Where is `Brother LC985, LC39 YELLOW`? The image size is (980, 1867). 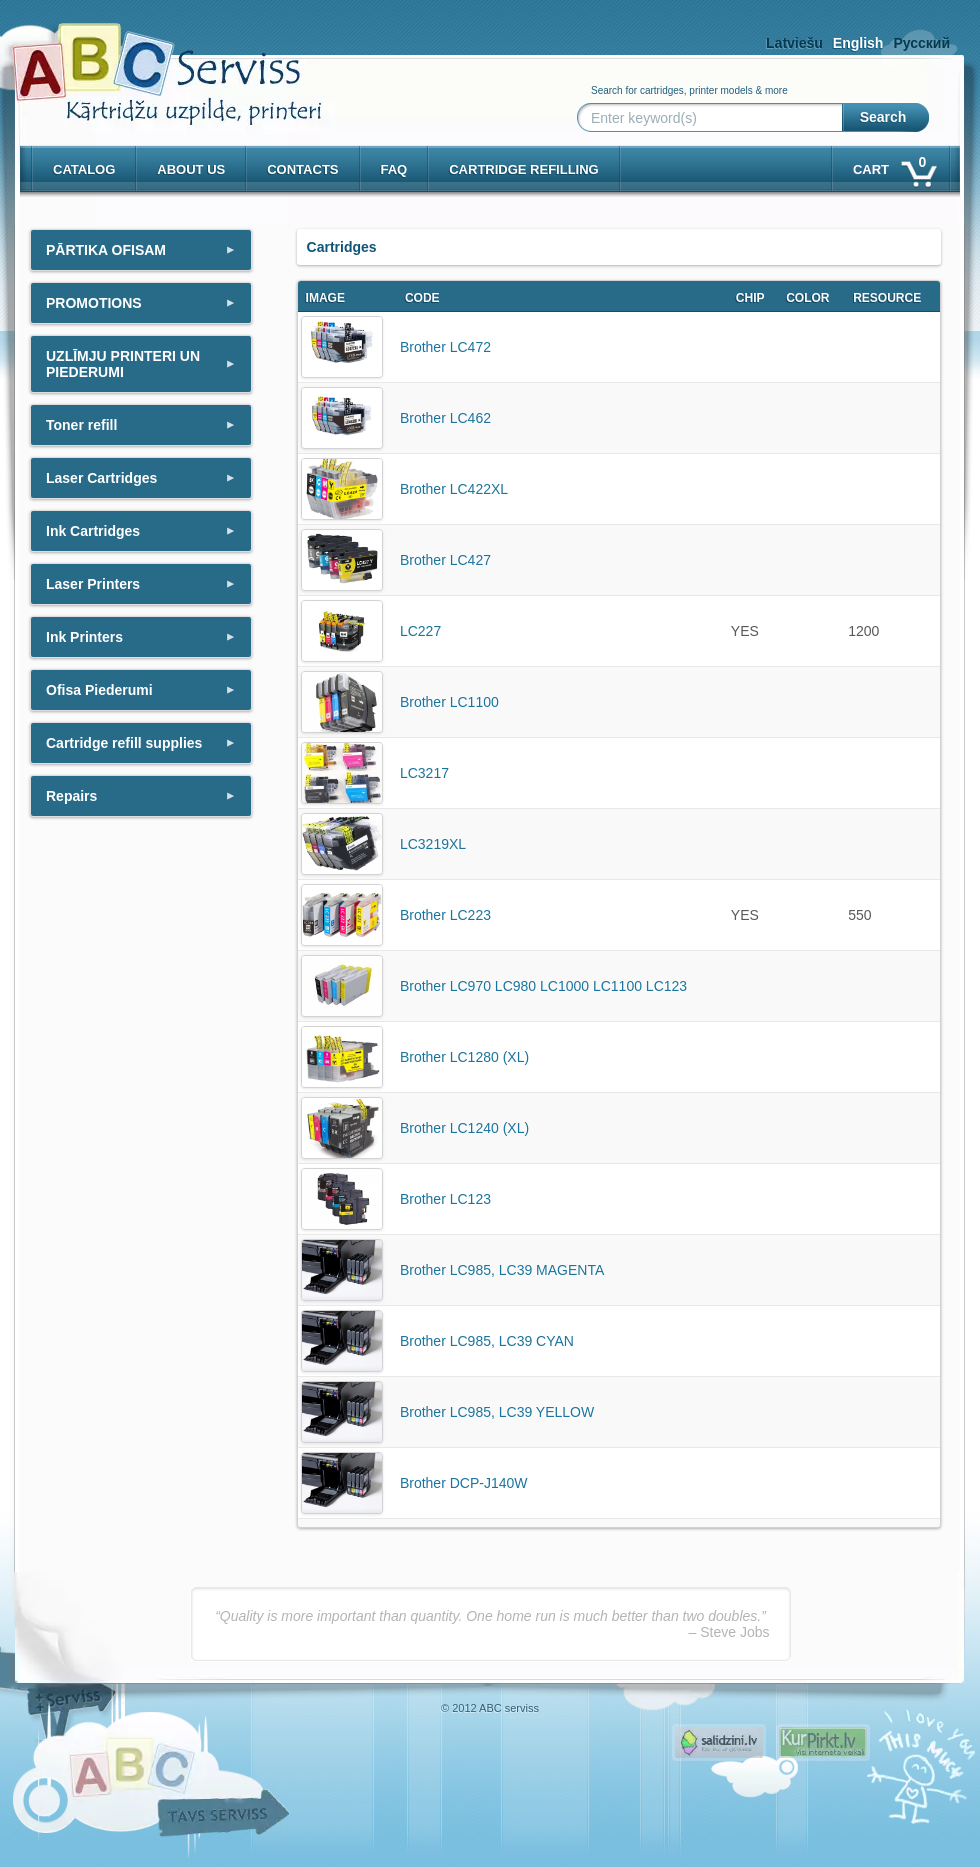
Brother LC985, LC39 YELLOW is located at coordinates (497, 1412).